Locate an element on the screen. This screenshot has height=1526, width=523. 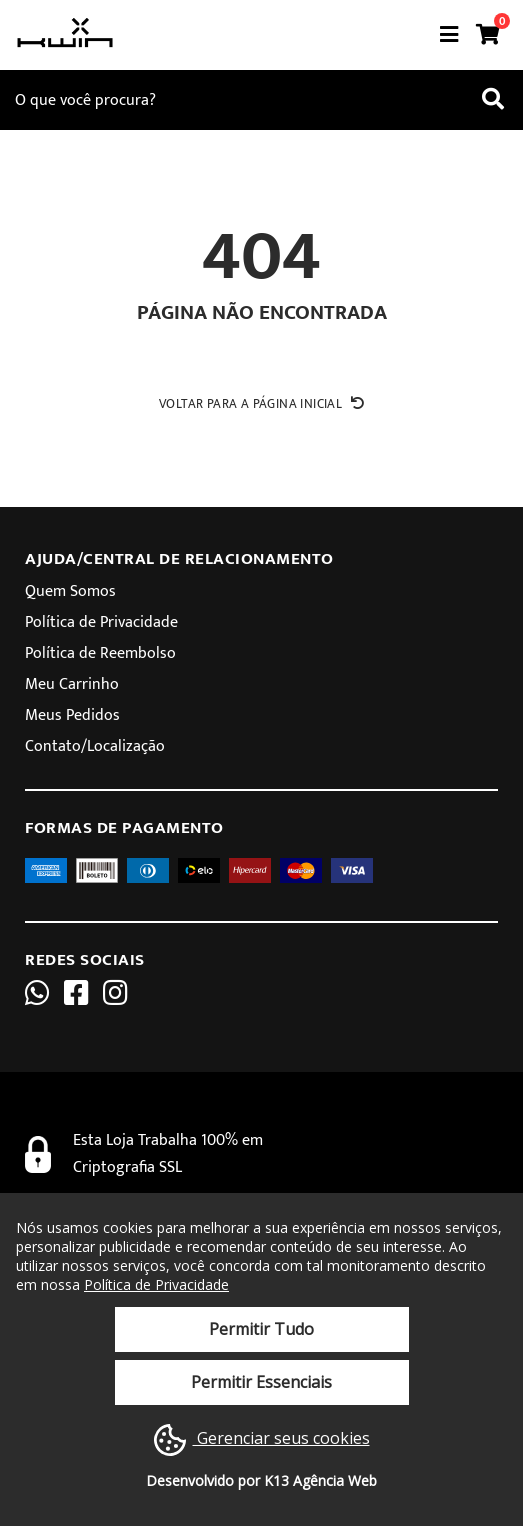
Meus Pedidos is located at coordinates (72, 715).